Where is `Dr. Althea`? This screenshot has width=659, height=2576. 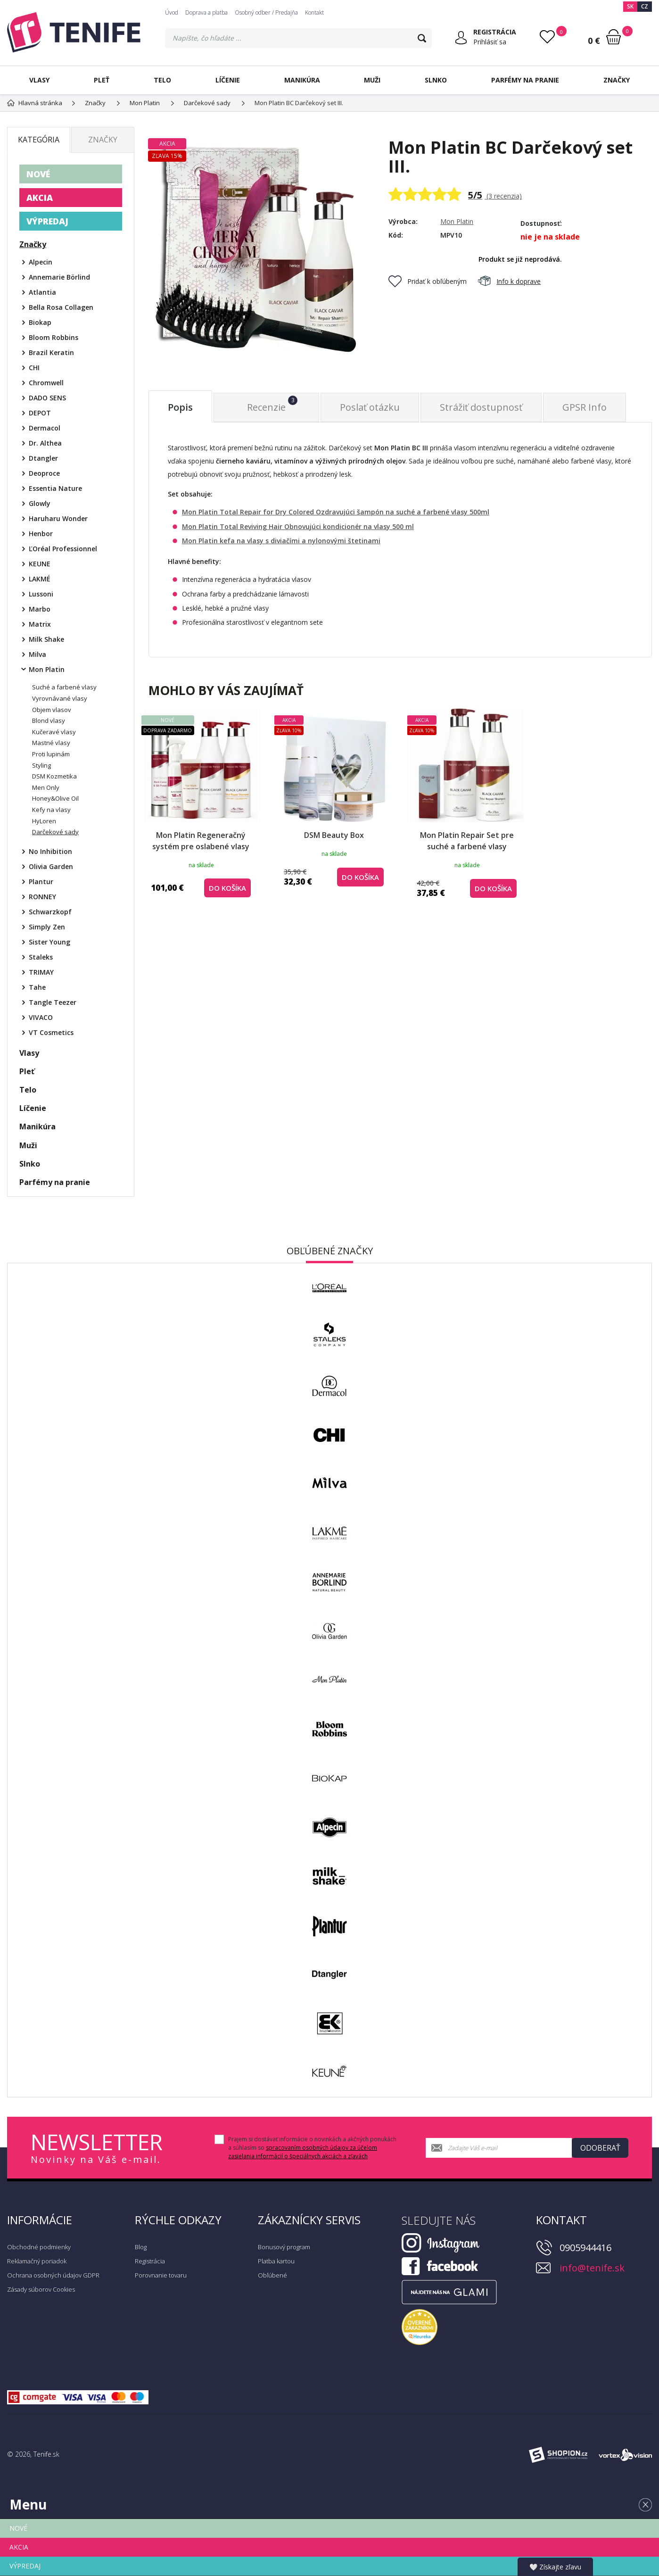
Dr. Althea is located at coordinates (45, 443).